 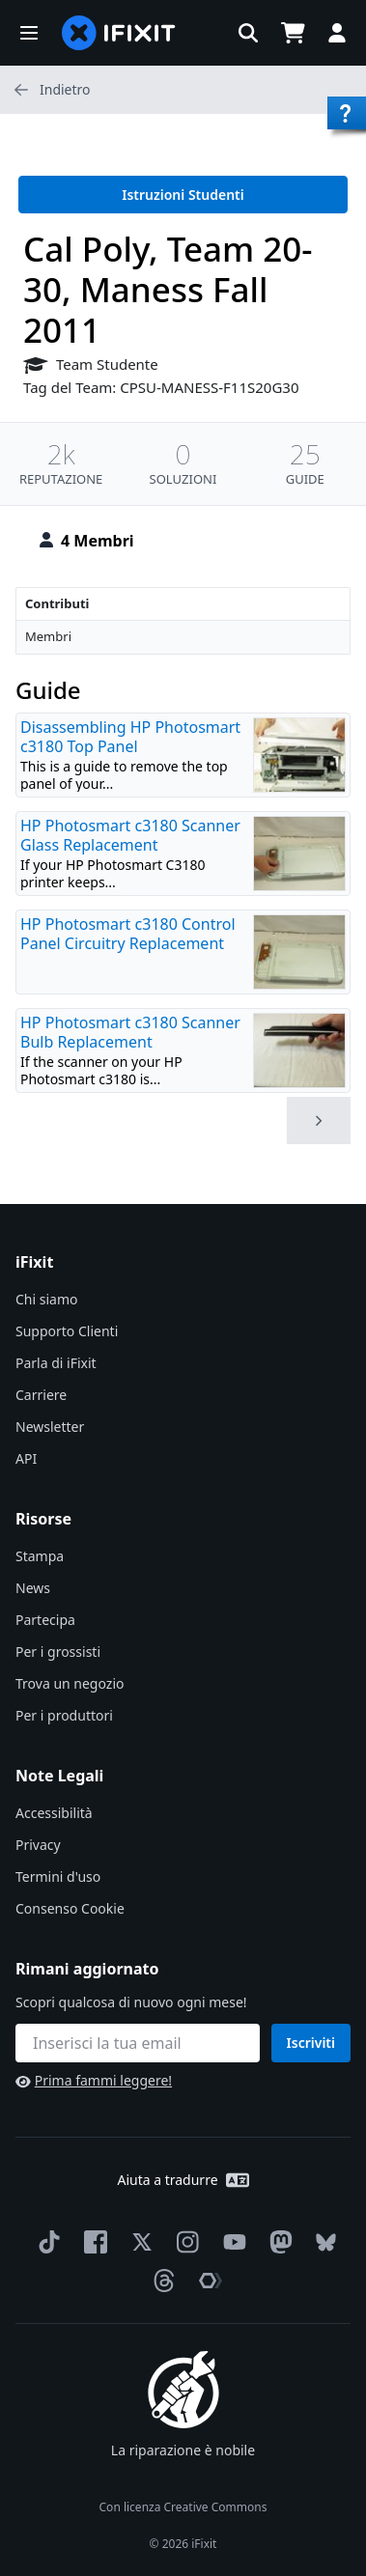 What do you see at coordinates (206, 2280) in the screenshot?
I see `[The Repair Association]` at bounding box center [206, 2280].